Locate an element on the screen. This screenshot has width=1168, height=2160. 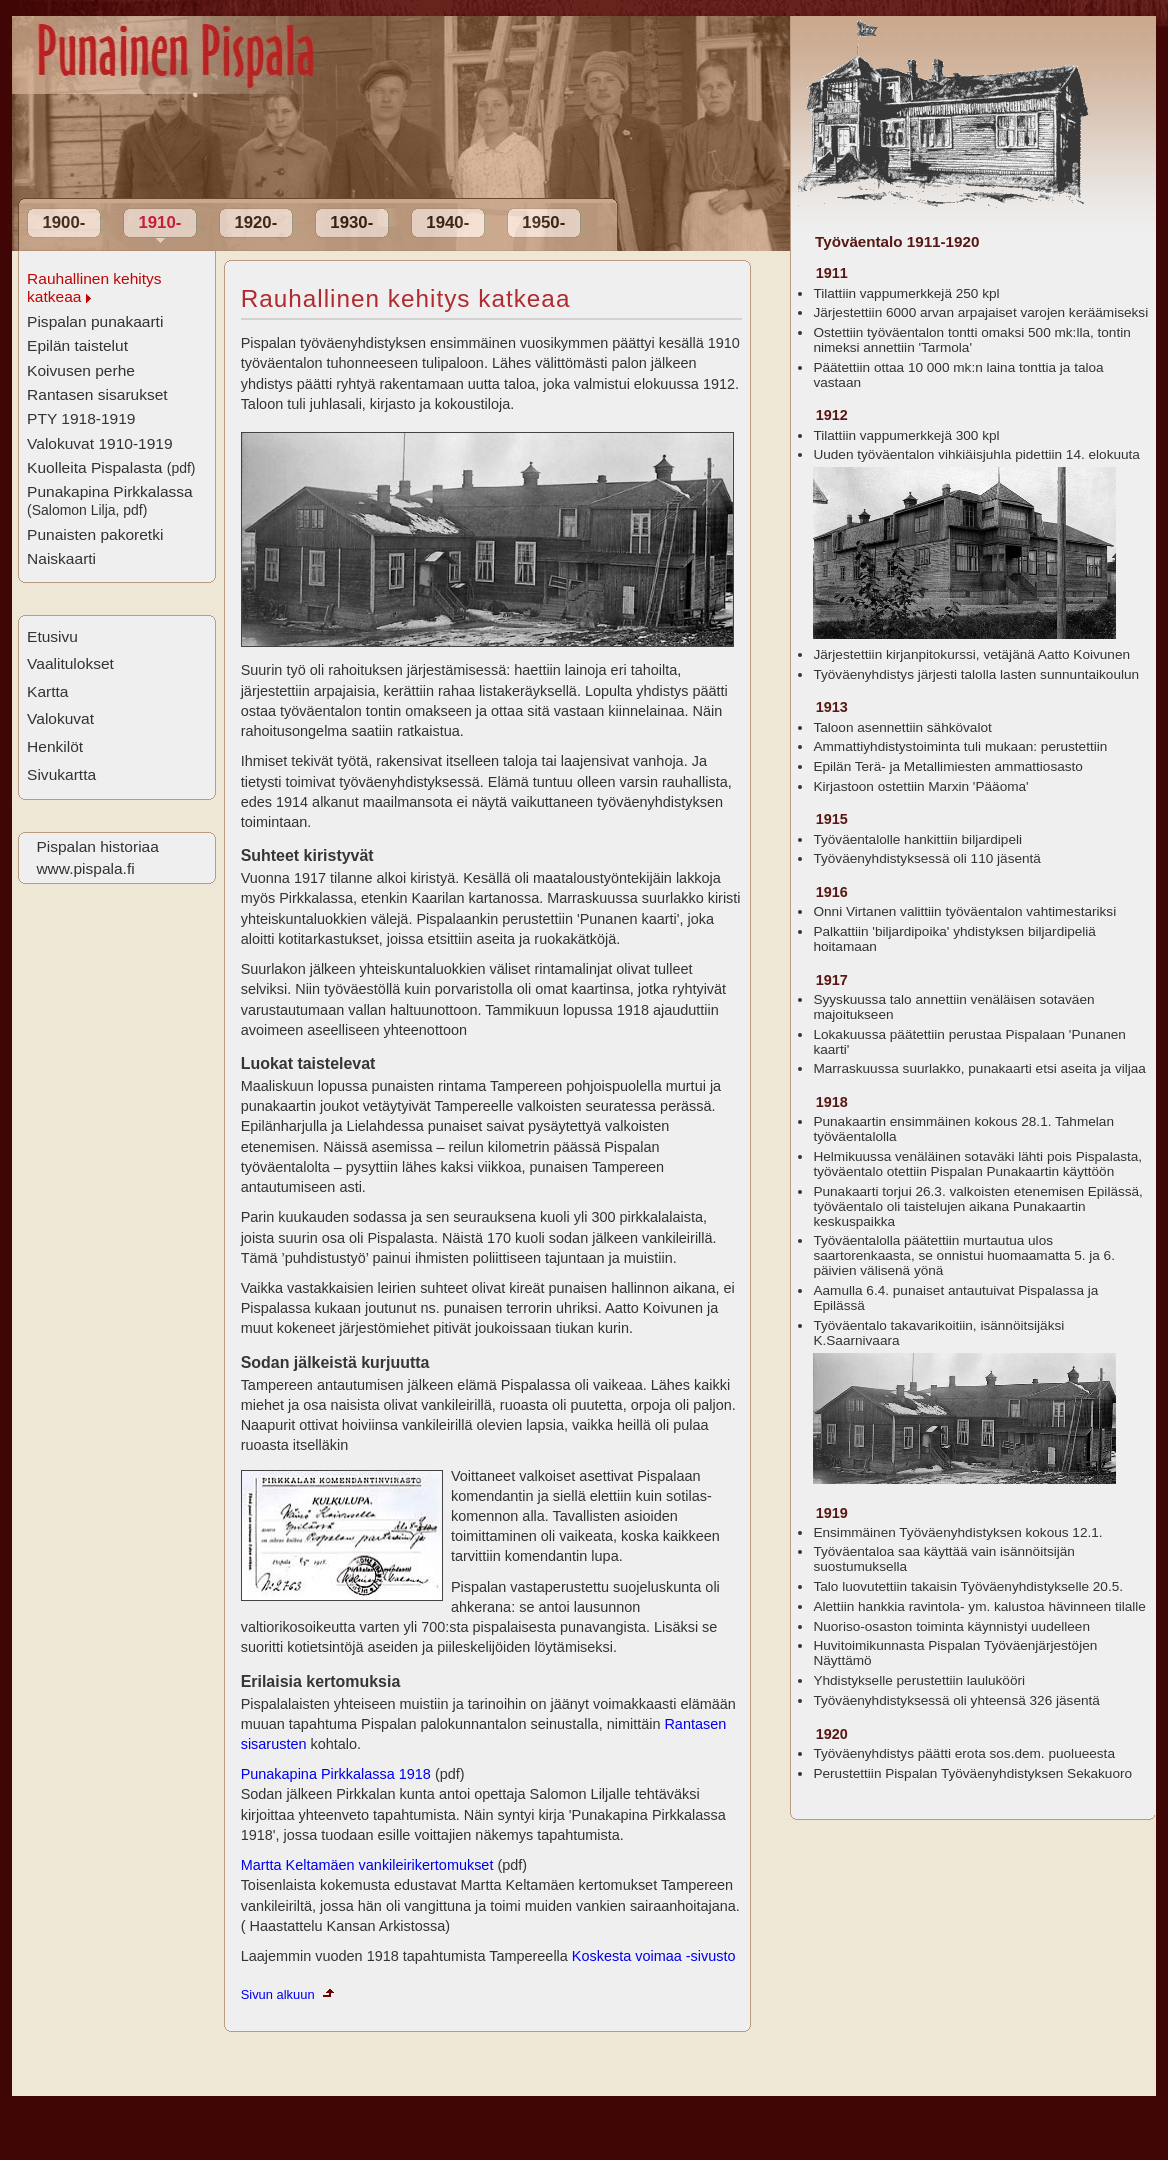
Epilän taistelut is located at coordinates (77, 345).